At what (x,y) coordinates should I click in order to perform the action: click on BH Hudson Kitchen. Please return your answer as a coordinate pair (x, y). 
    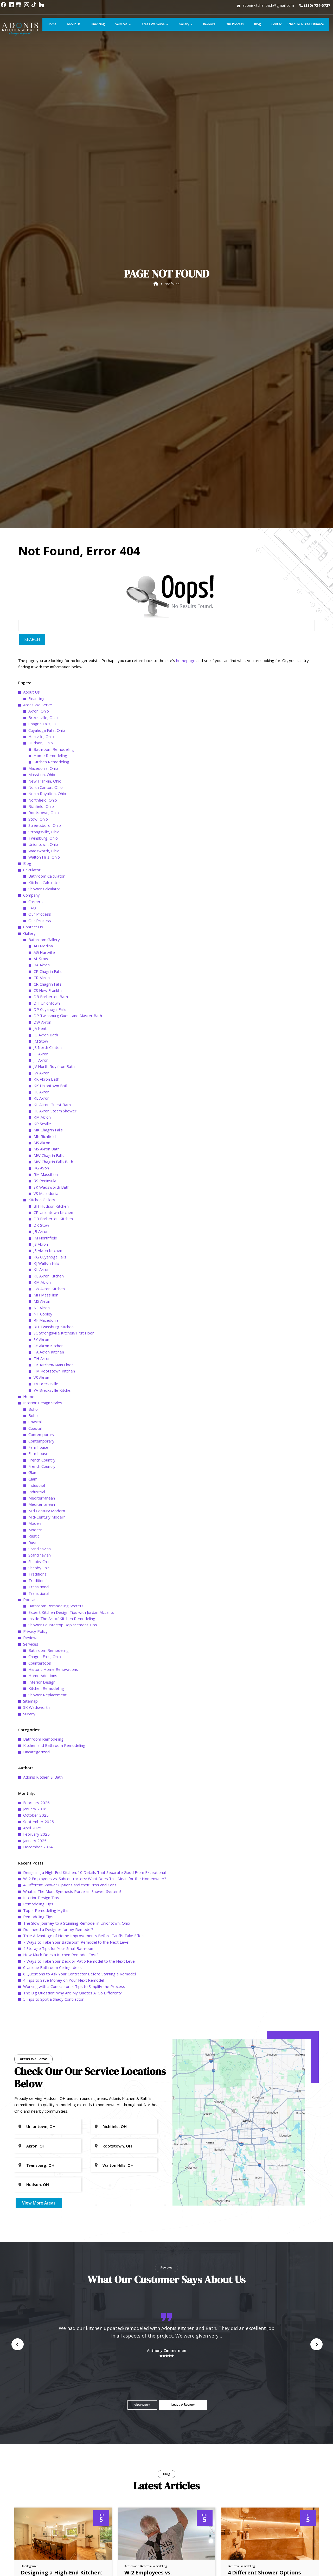
    Looking at the image, I should click on (51, 2484).